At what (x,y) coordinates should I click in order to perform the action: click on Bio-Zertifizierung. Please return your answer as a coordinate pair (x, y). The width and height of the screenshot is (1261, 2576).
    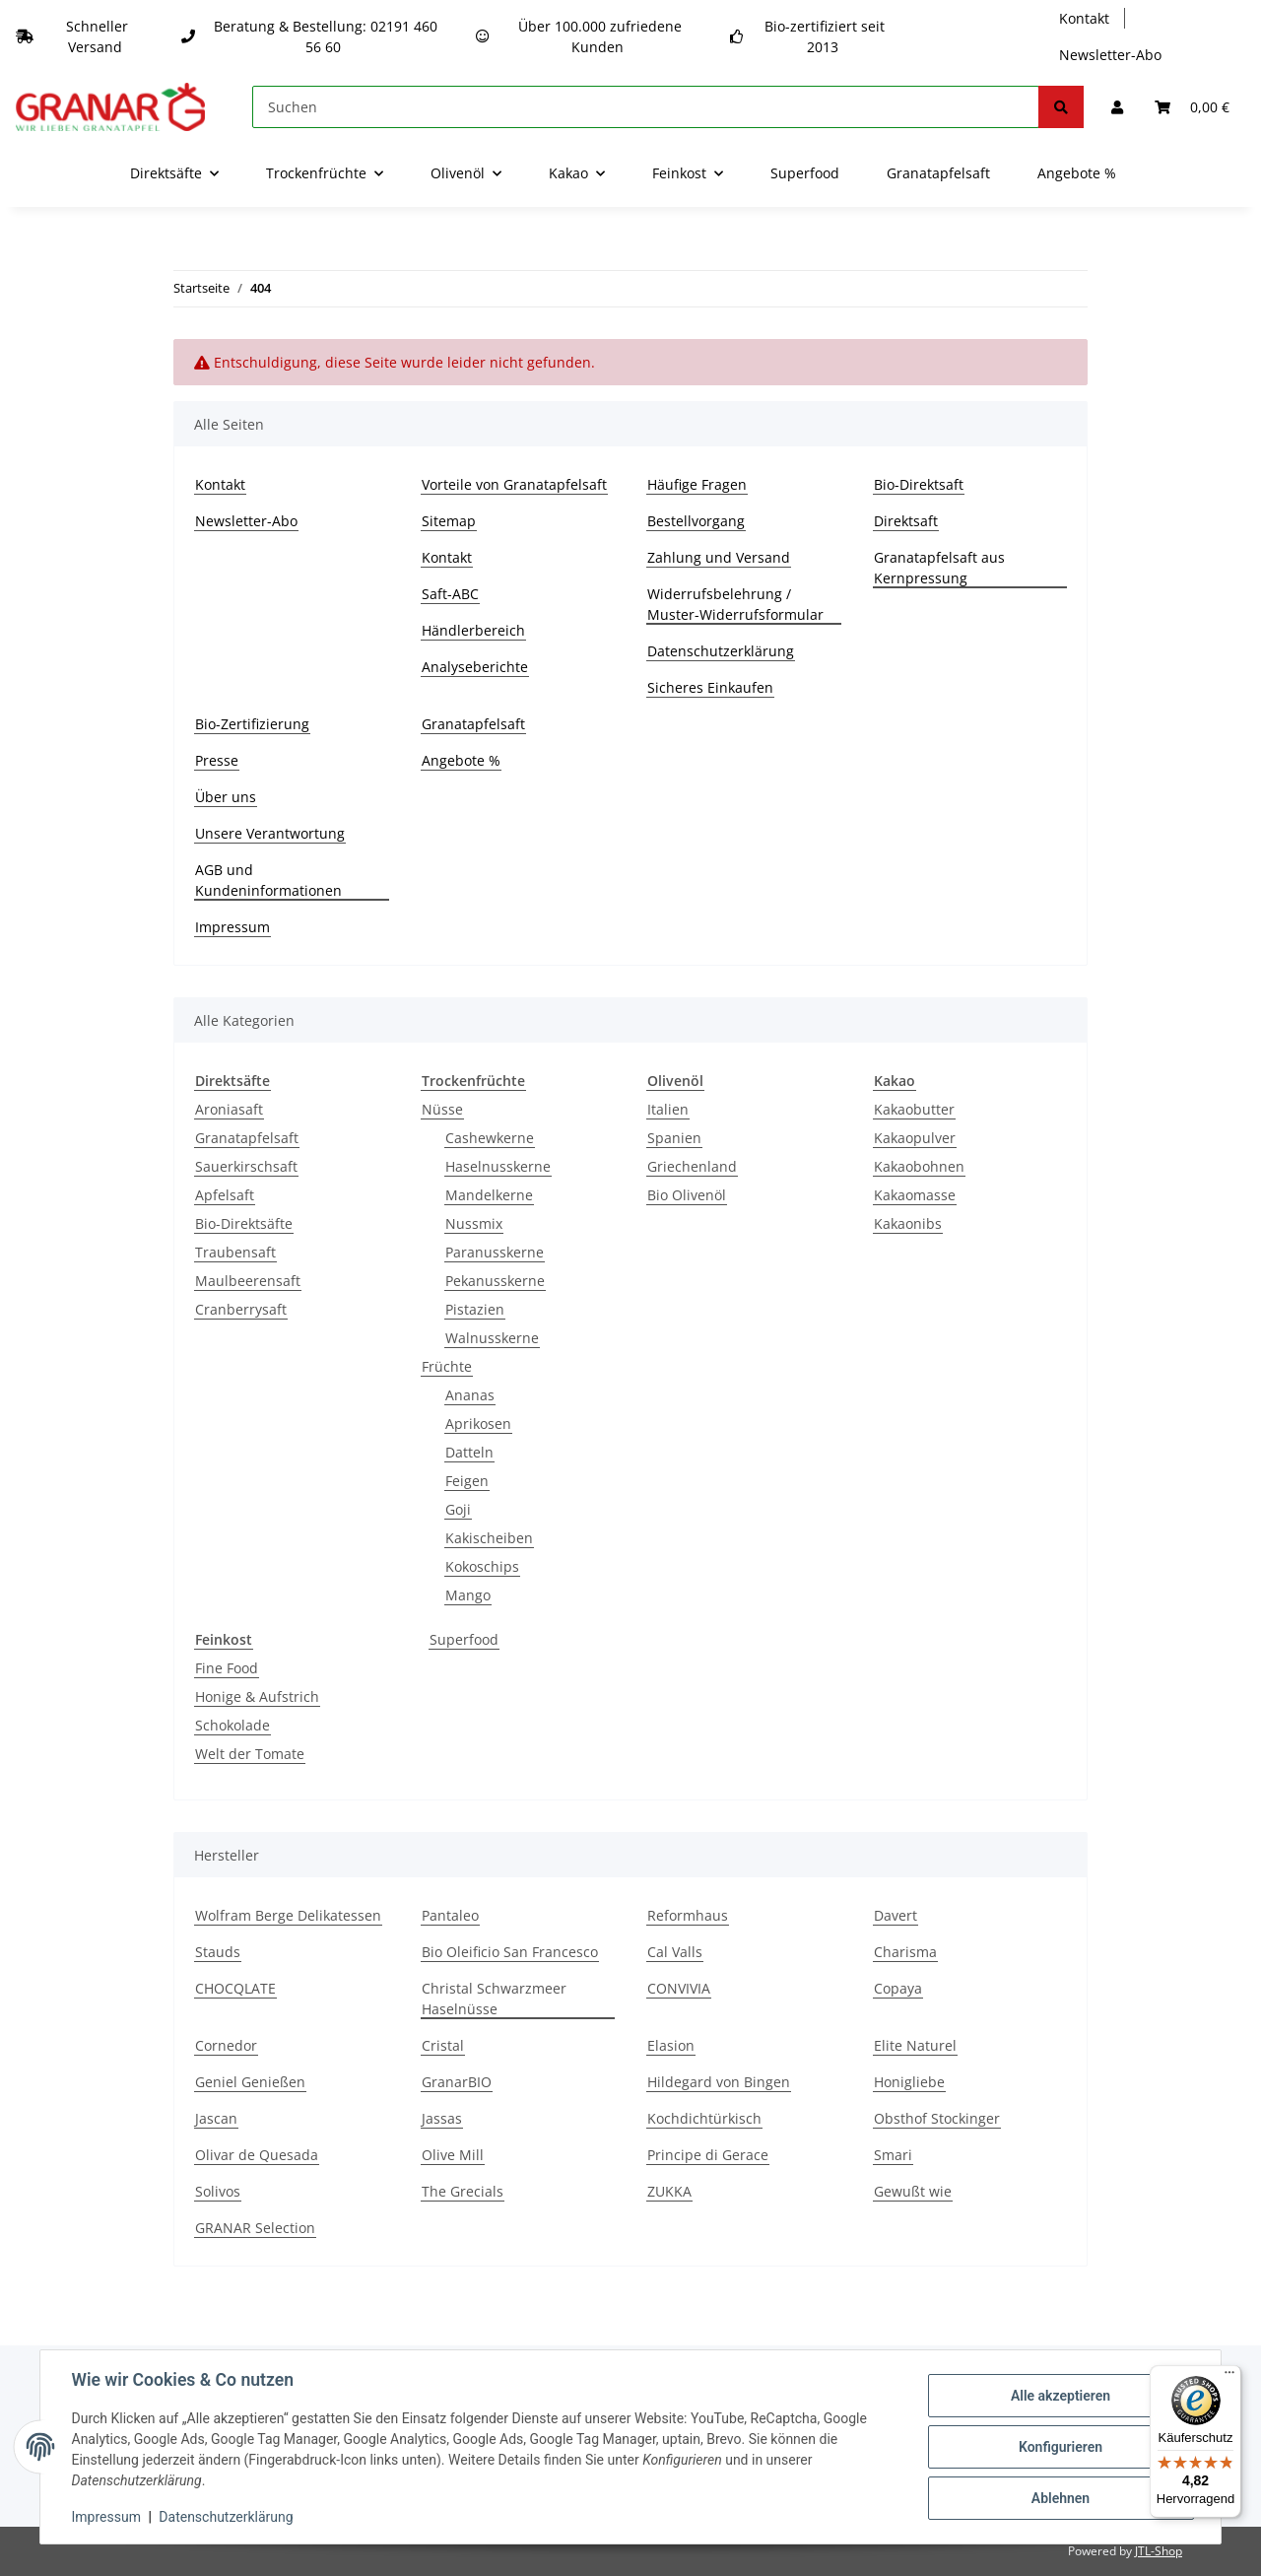
    Looking at the image, I should click on (252, 723).